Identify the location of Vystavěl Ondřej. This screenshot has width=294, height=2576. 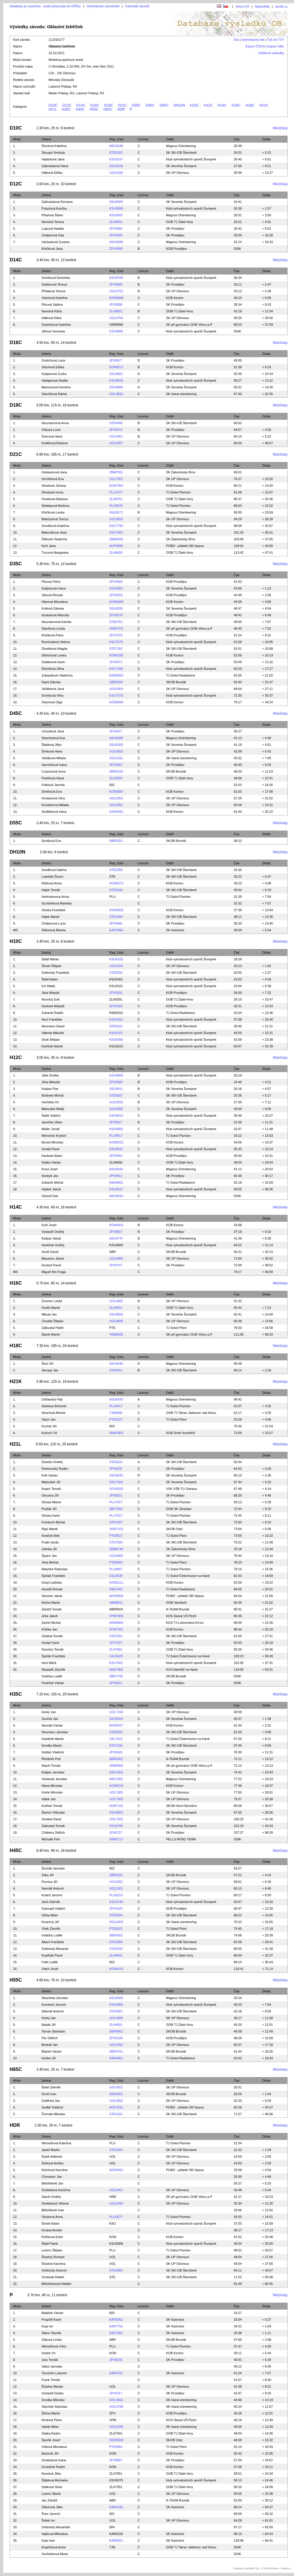
(53, 1231).